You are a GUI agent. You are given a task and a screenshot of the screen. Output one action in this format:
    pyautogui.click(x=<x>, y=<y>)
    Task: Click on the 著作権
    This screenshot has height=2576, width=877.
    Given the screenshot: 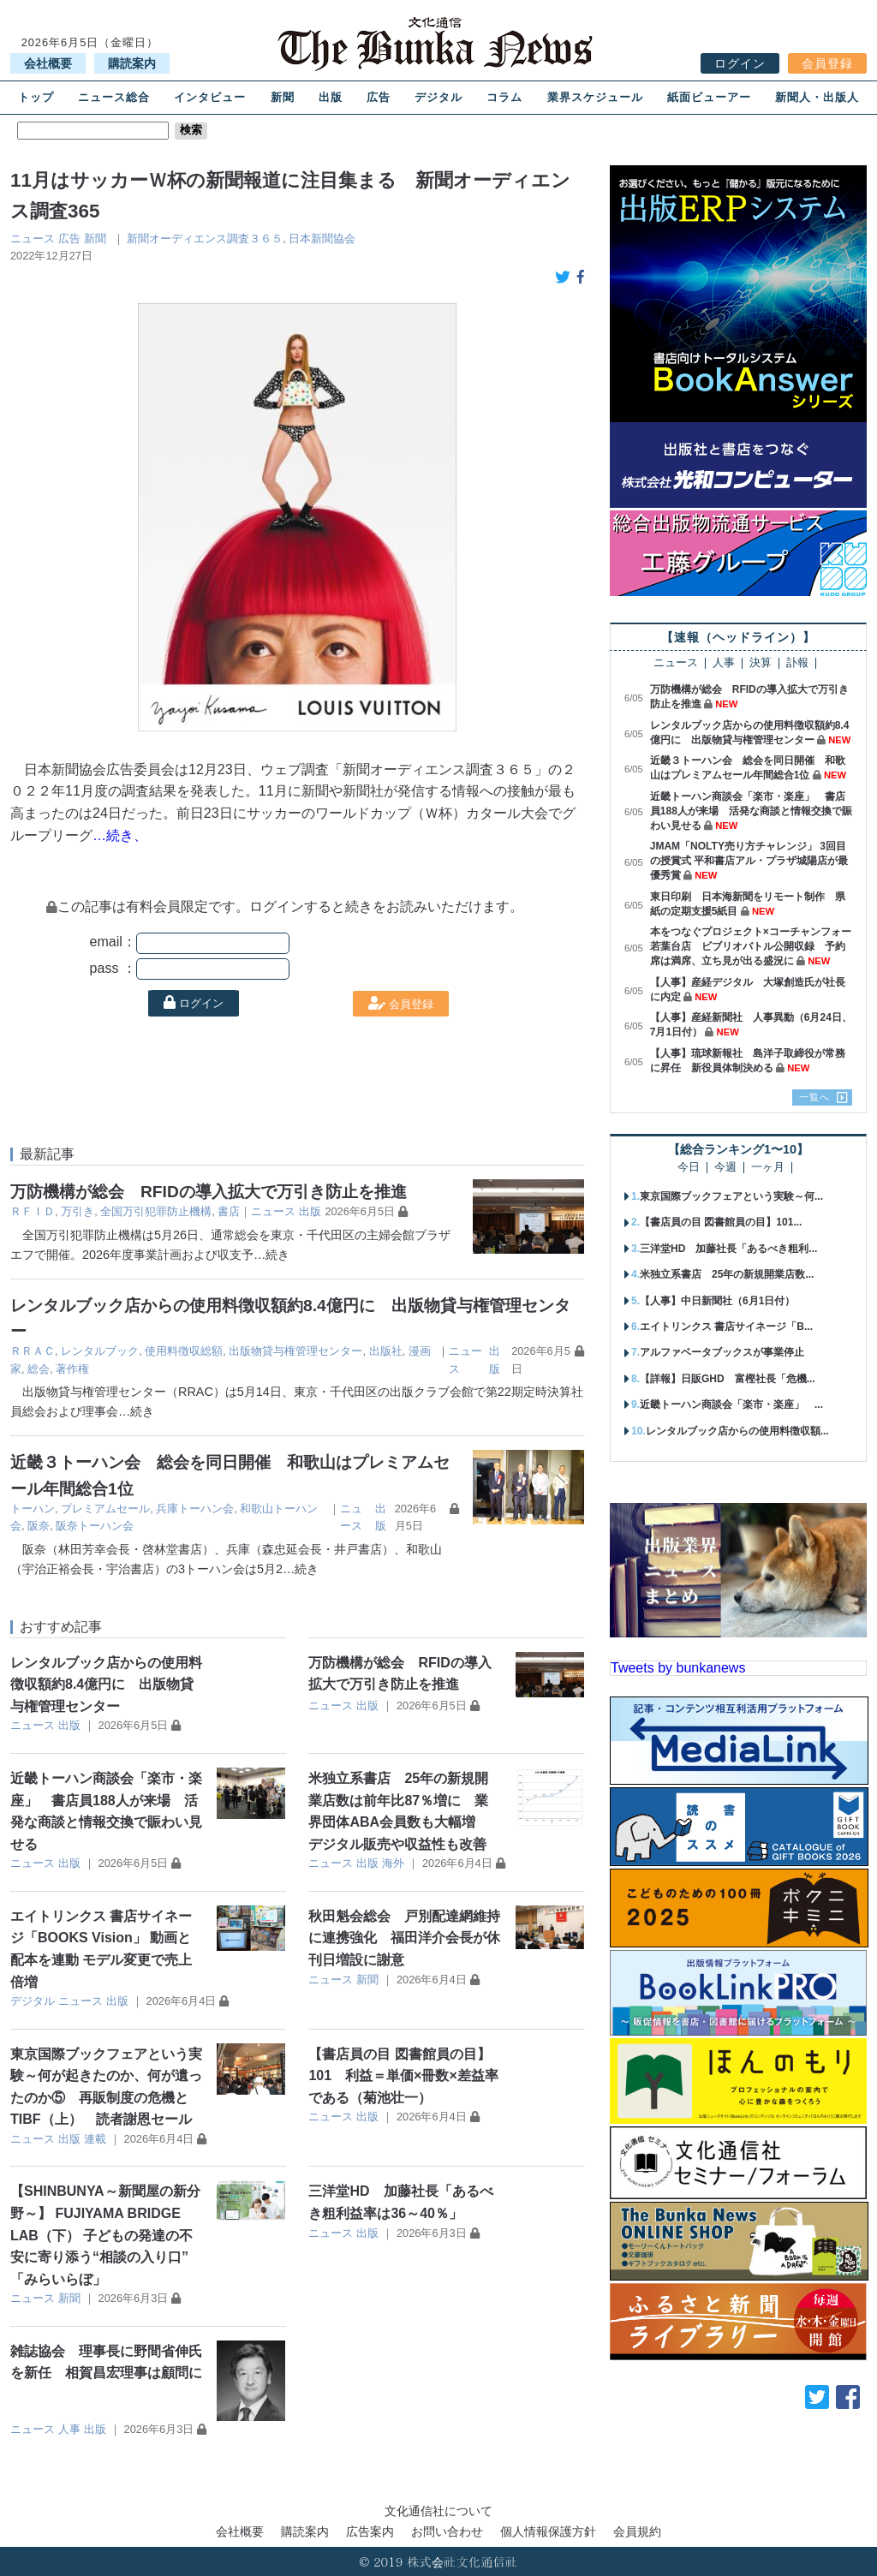 What is the action you would take?
    pyautogui.click(x=72, y=1369)
    